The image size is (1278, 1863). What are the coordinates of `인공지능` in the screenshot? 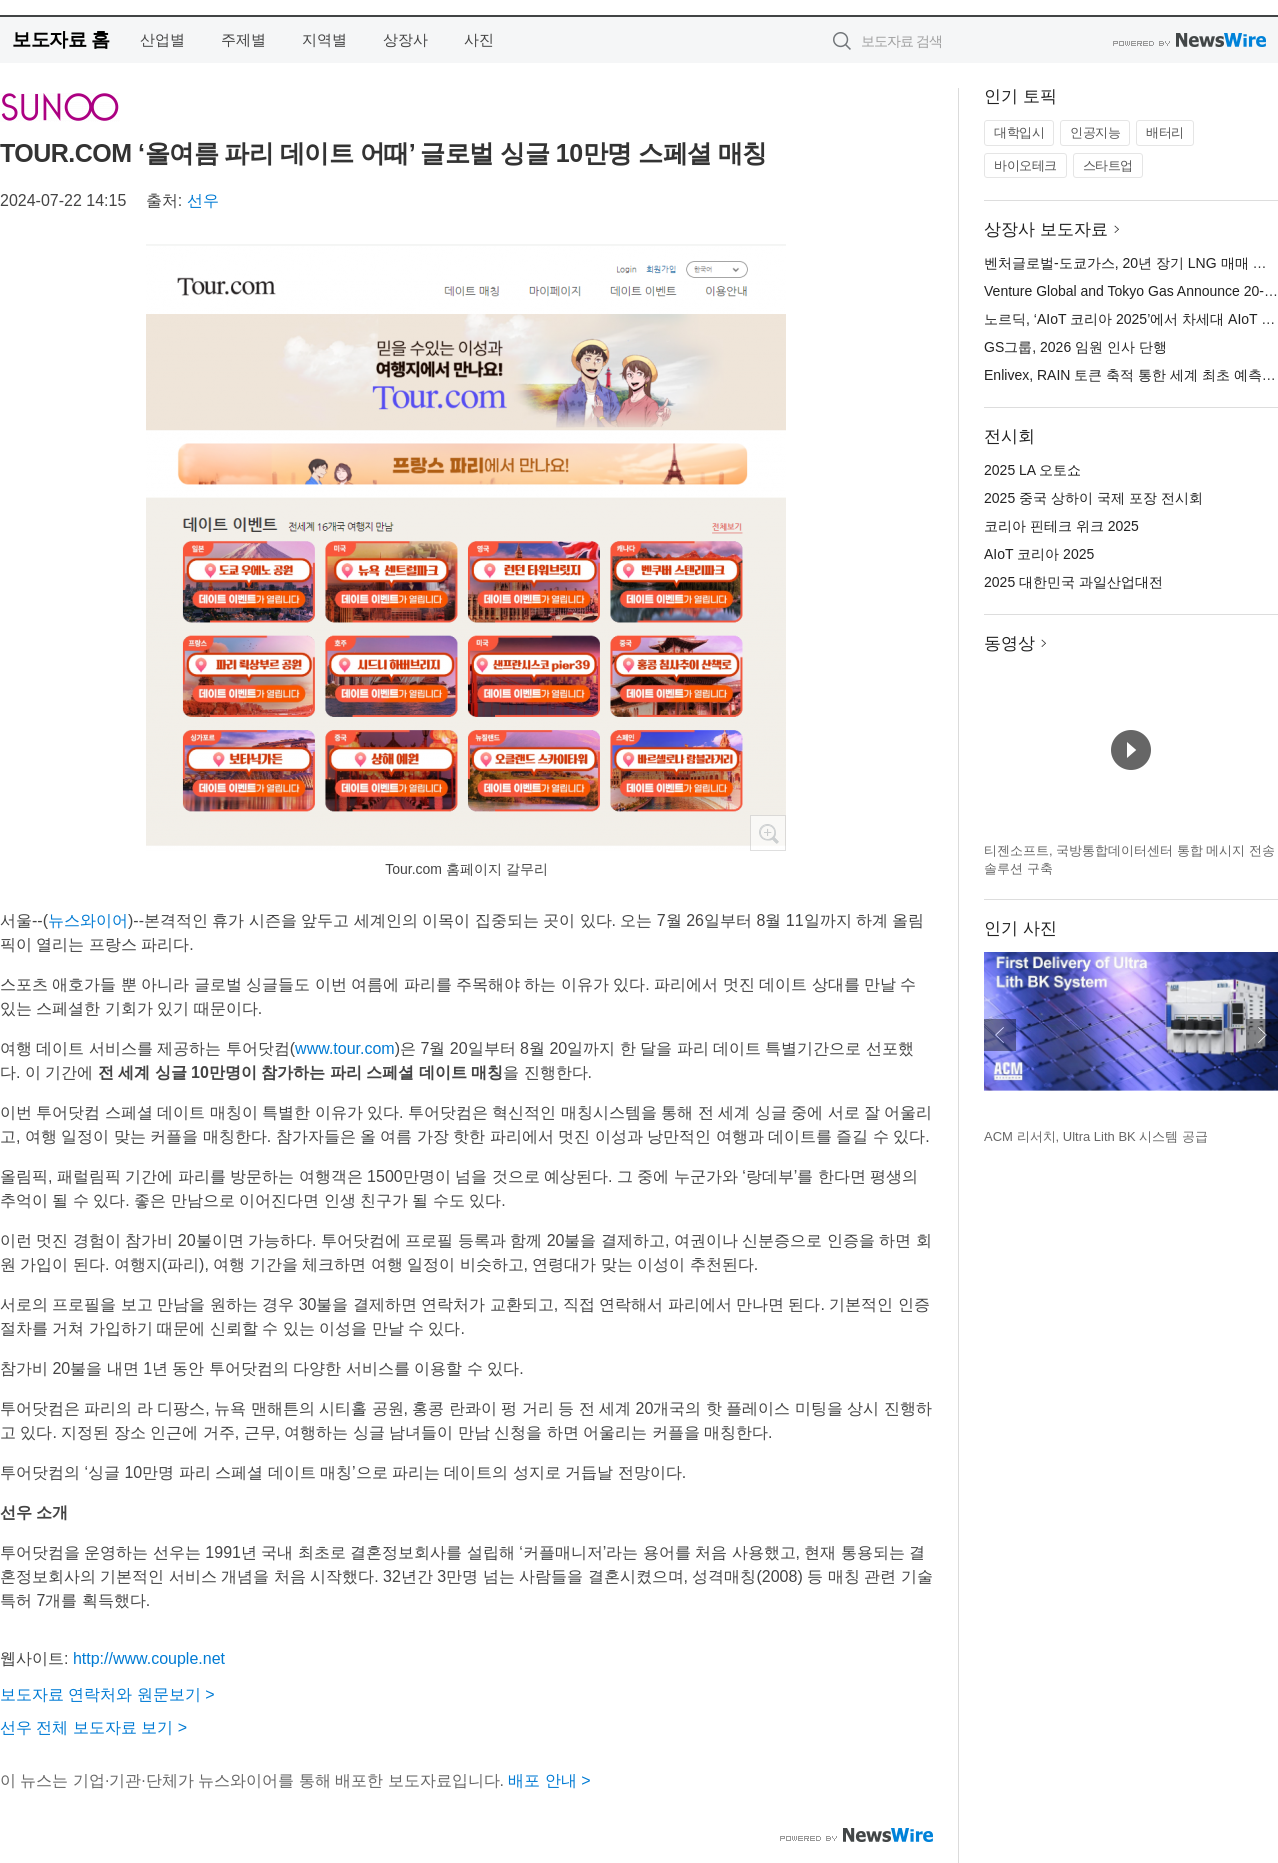 It's located at (1095, 132).